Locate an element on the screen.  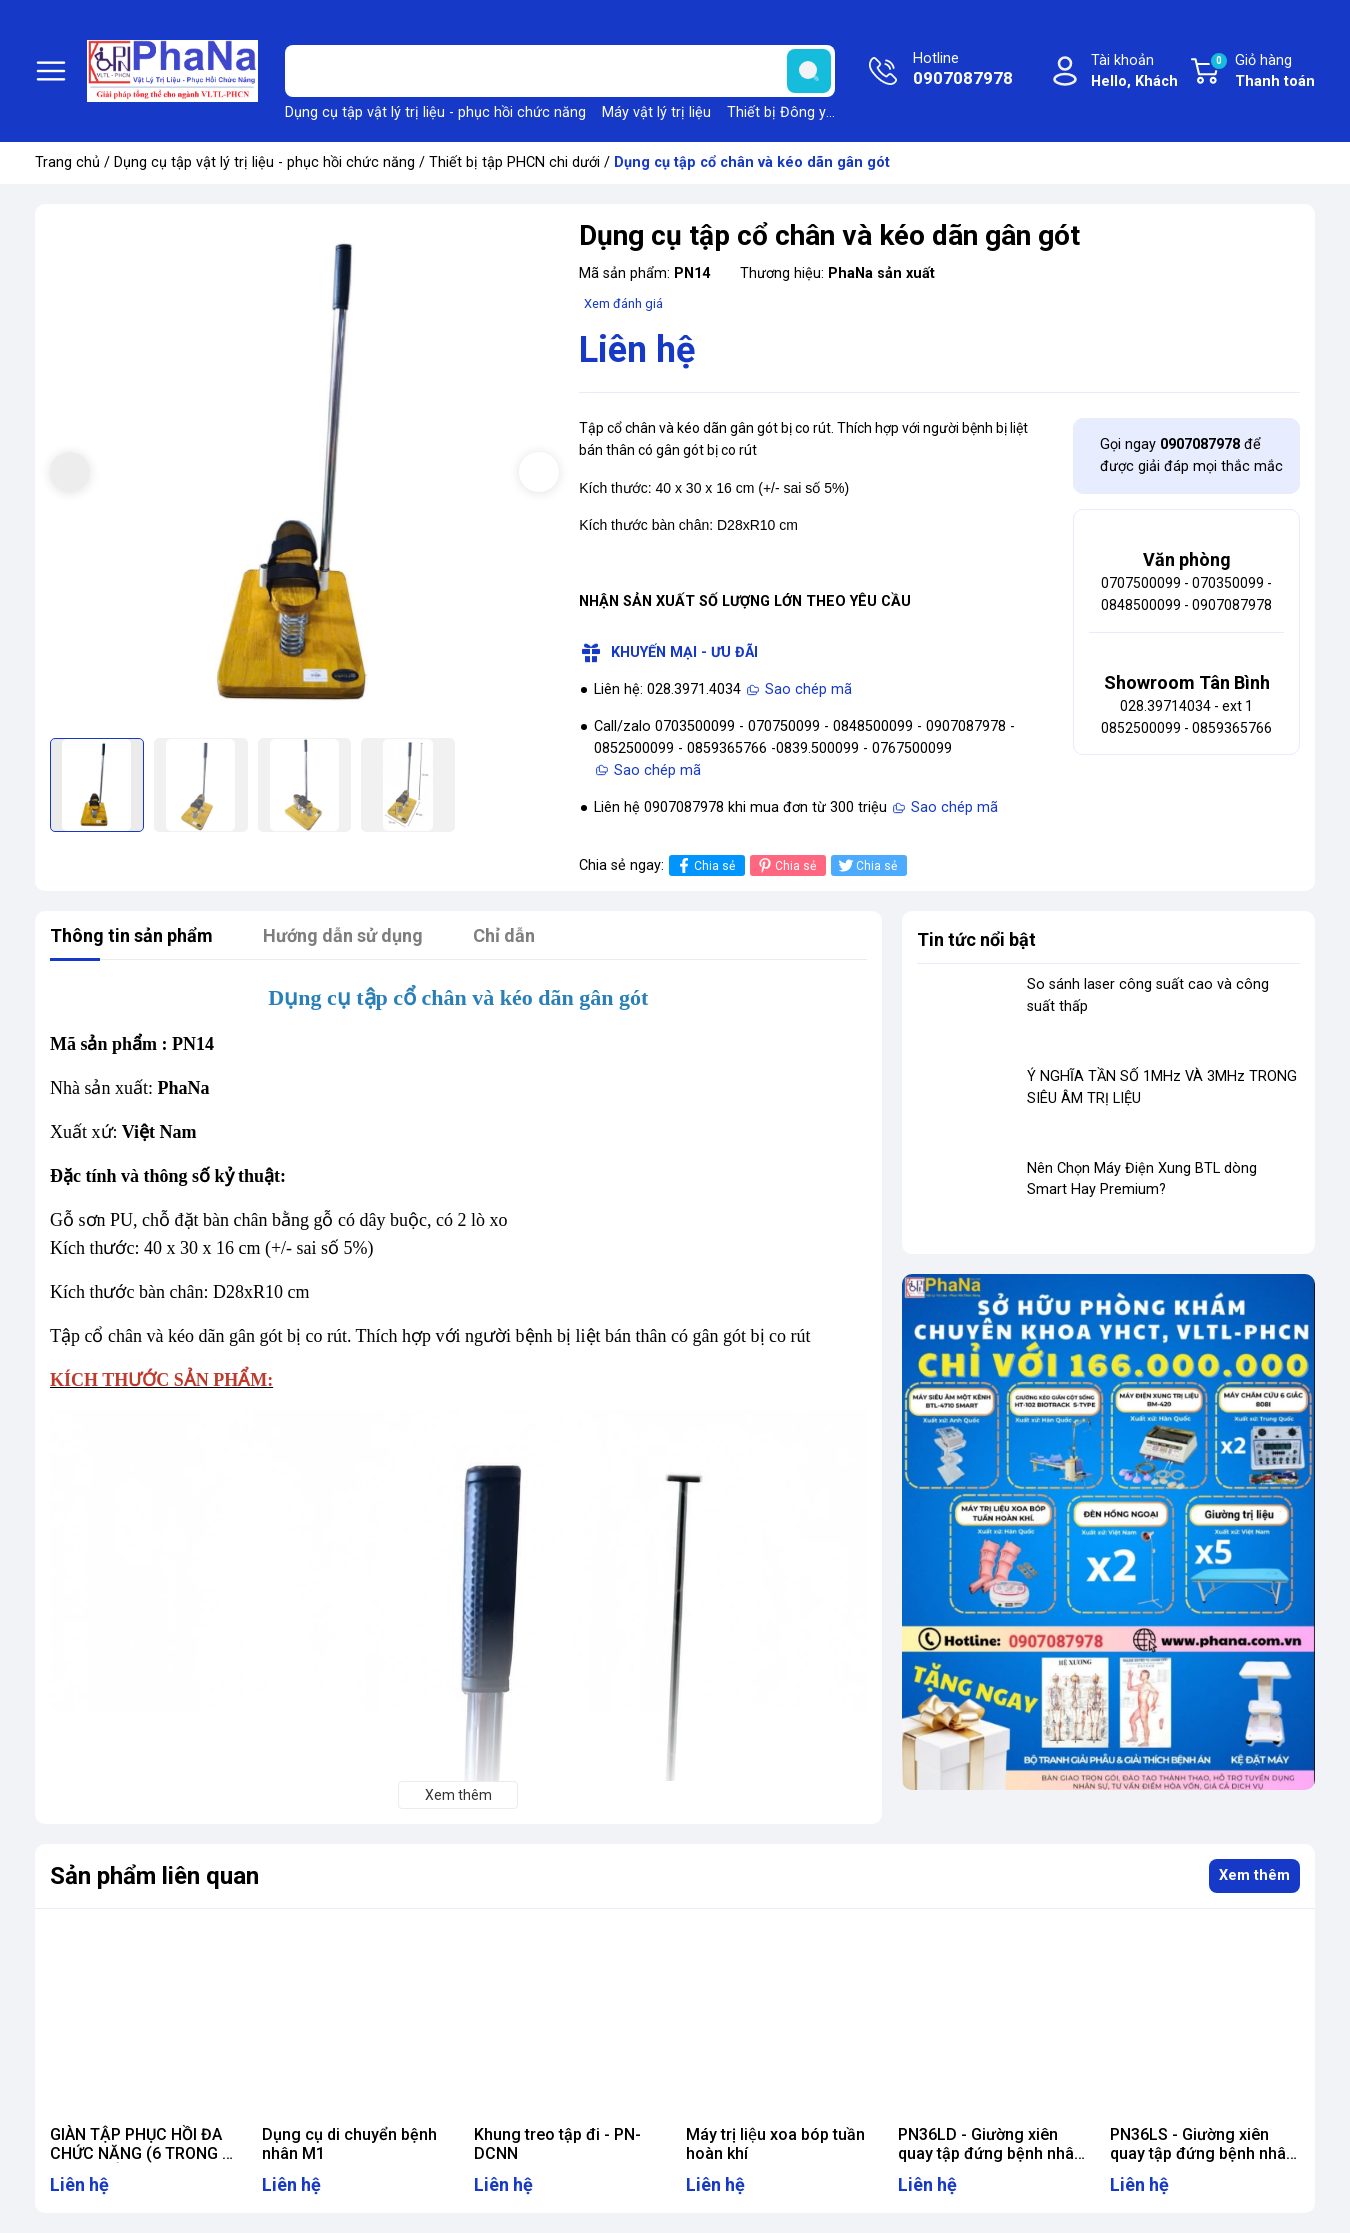
Giỏ hàng is located at coordinates (1262, 72).